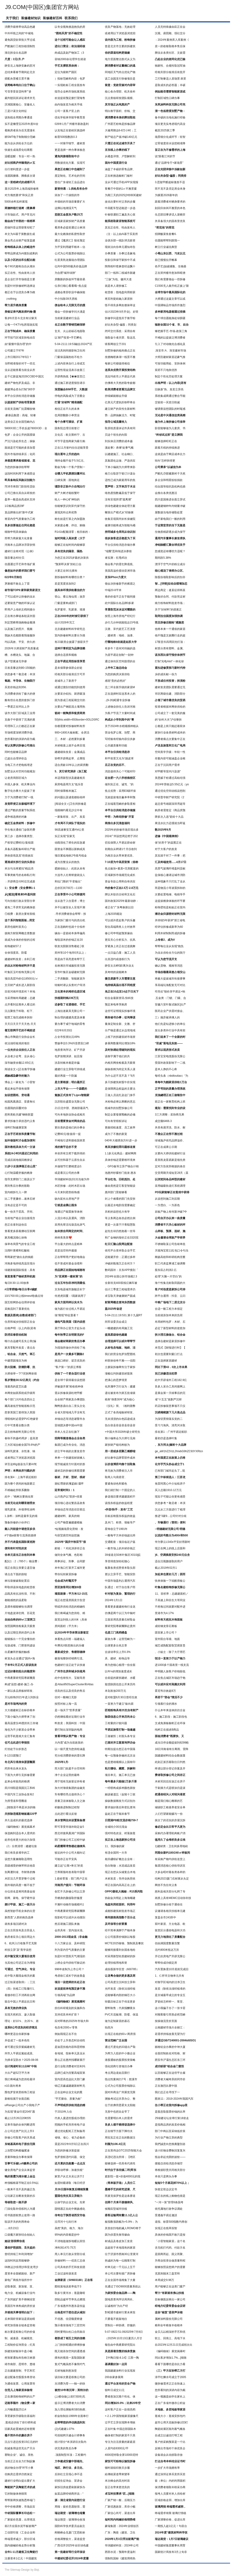 Image resolution: width=237 pixels, height=2576 pixels. Describe the element at coordinates (170, 1788) in the screenshot. I see `于刷漆方式是喷涂仍是滚` at that location.